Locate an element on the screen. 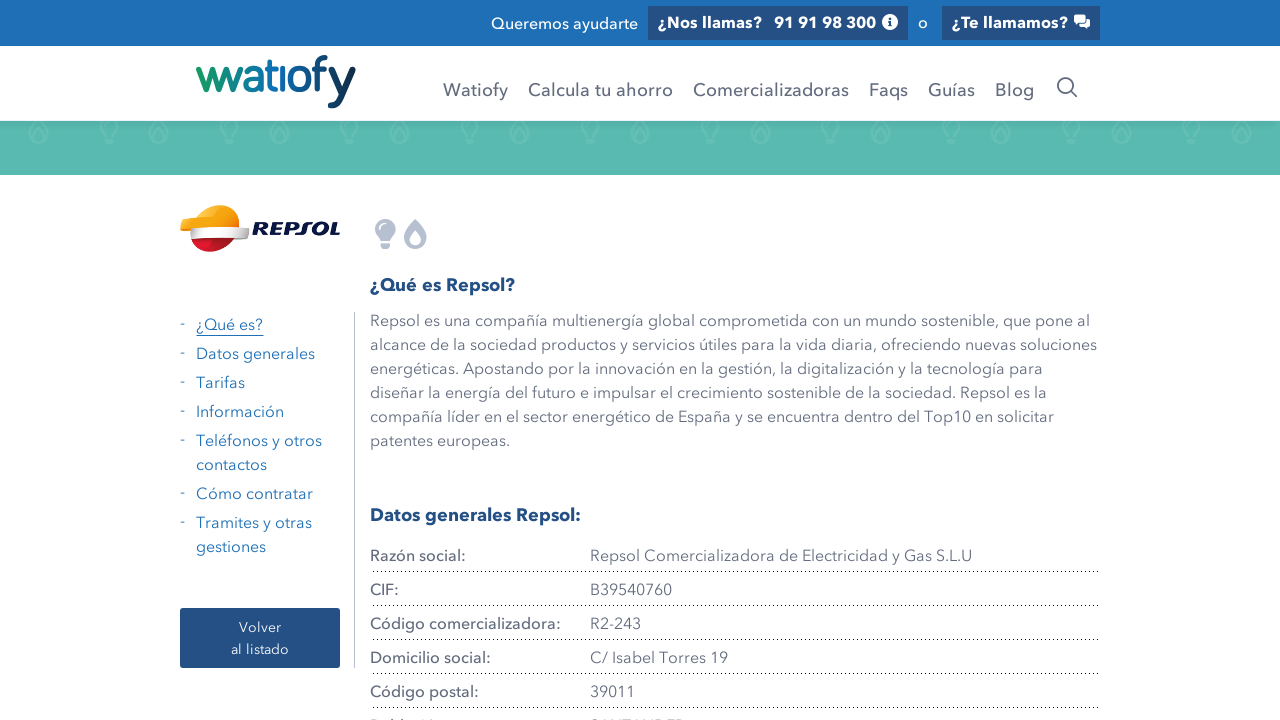 The width and height of the screenshot is (1280, 720). Datos generales is located at coordinates (255, 353).